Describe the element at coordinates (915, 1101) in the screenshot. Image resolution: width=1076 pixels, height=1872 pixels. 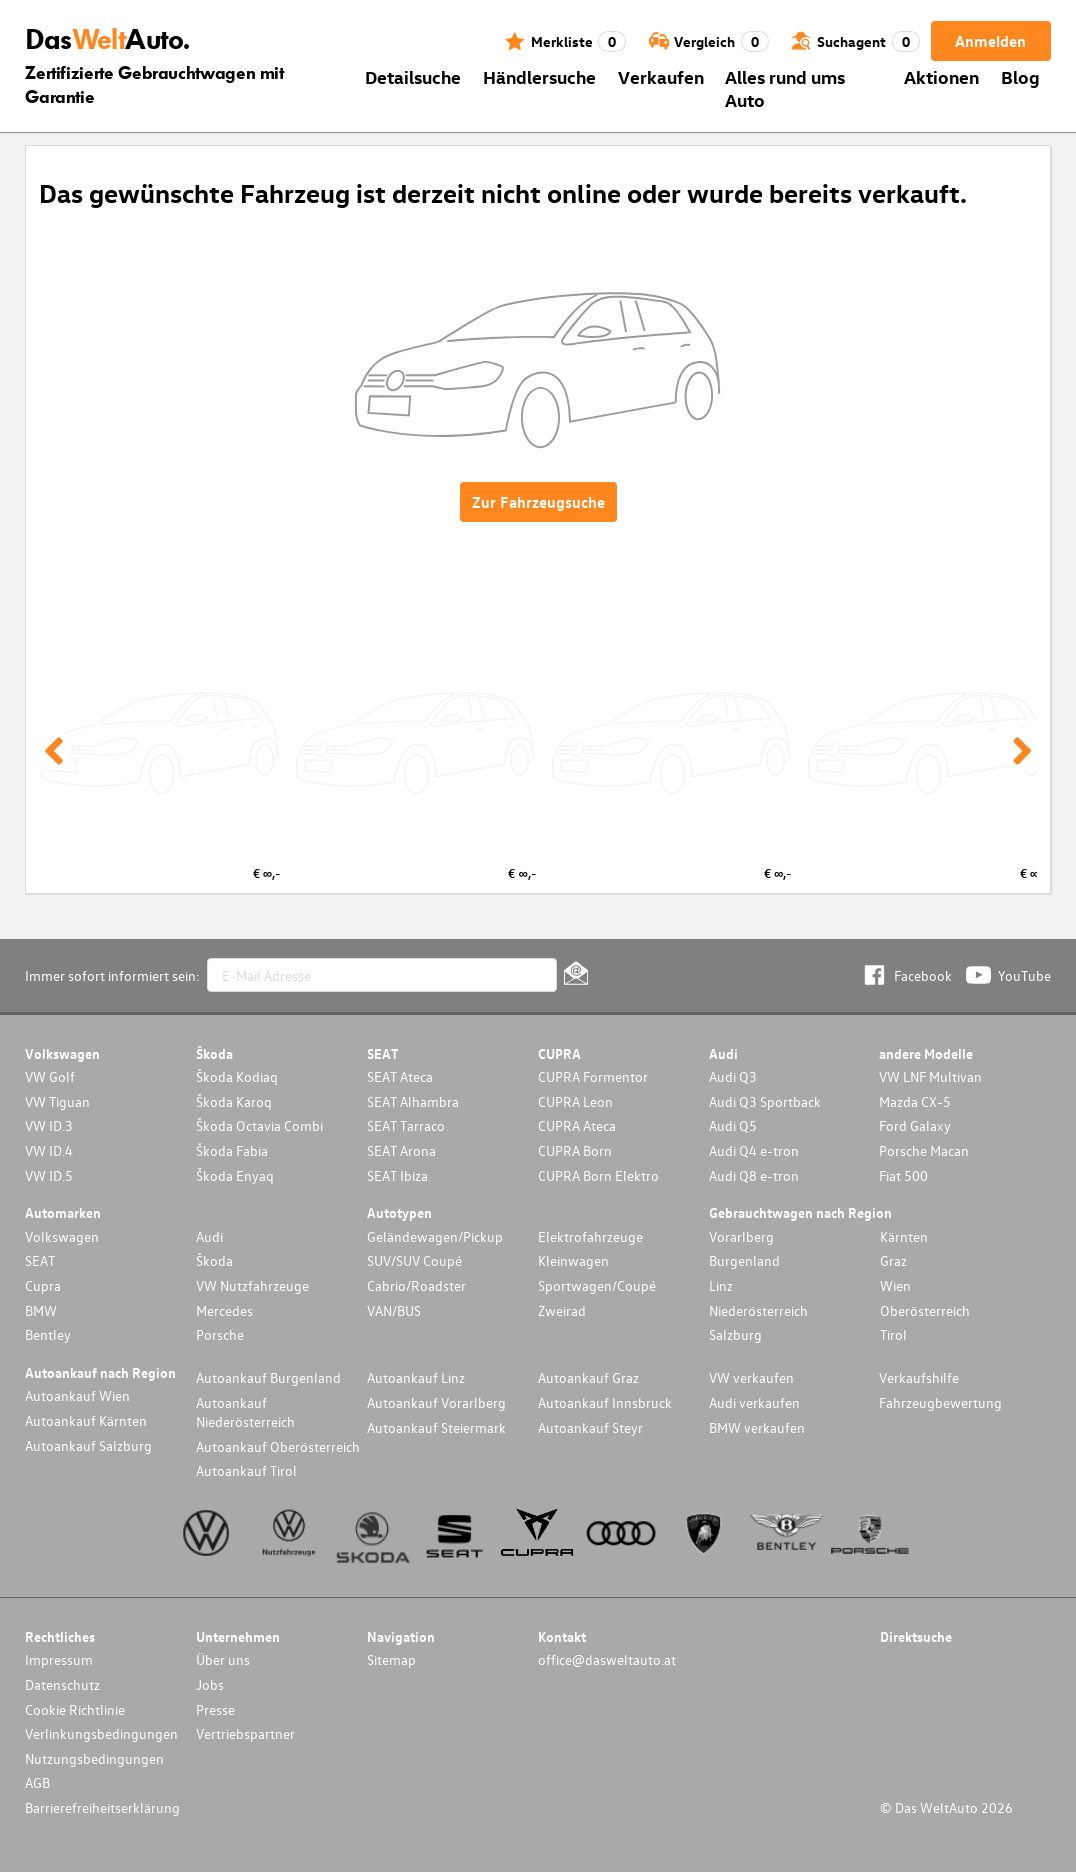
I see `Mazda CX-5` at that location.